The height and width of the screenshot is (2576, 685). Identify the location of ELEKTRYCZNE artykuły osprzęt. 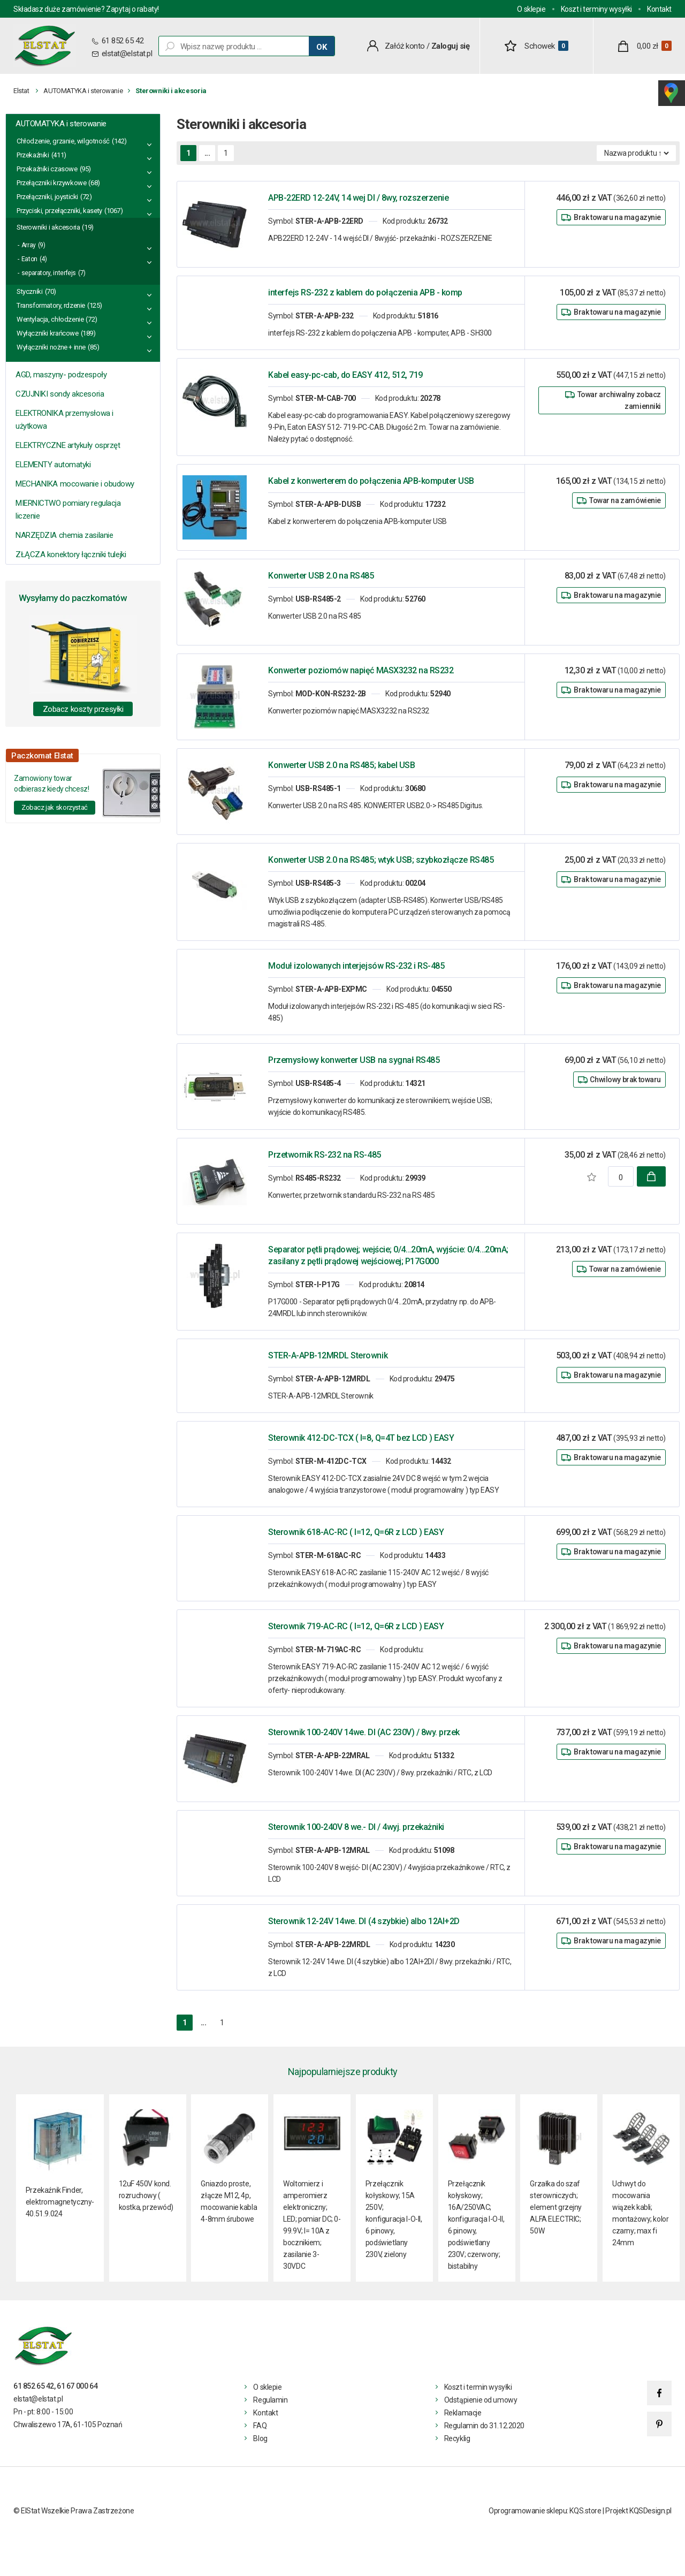
(68, 445).